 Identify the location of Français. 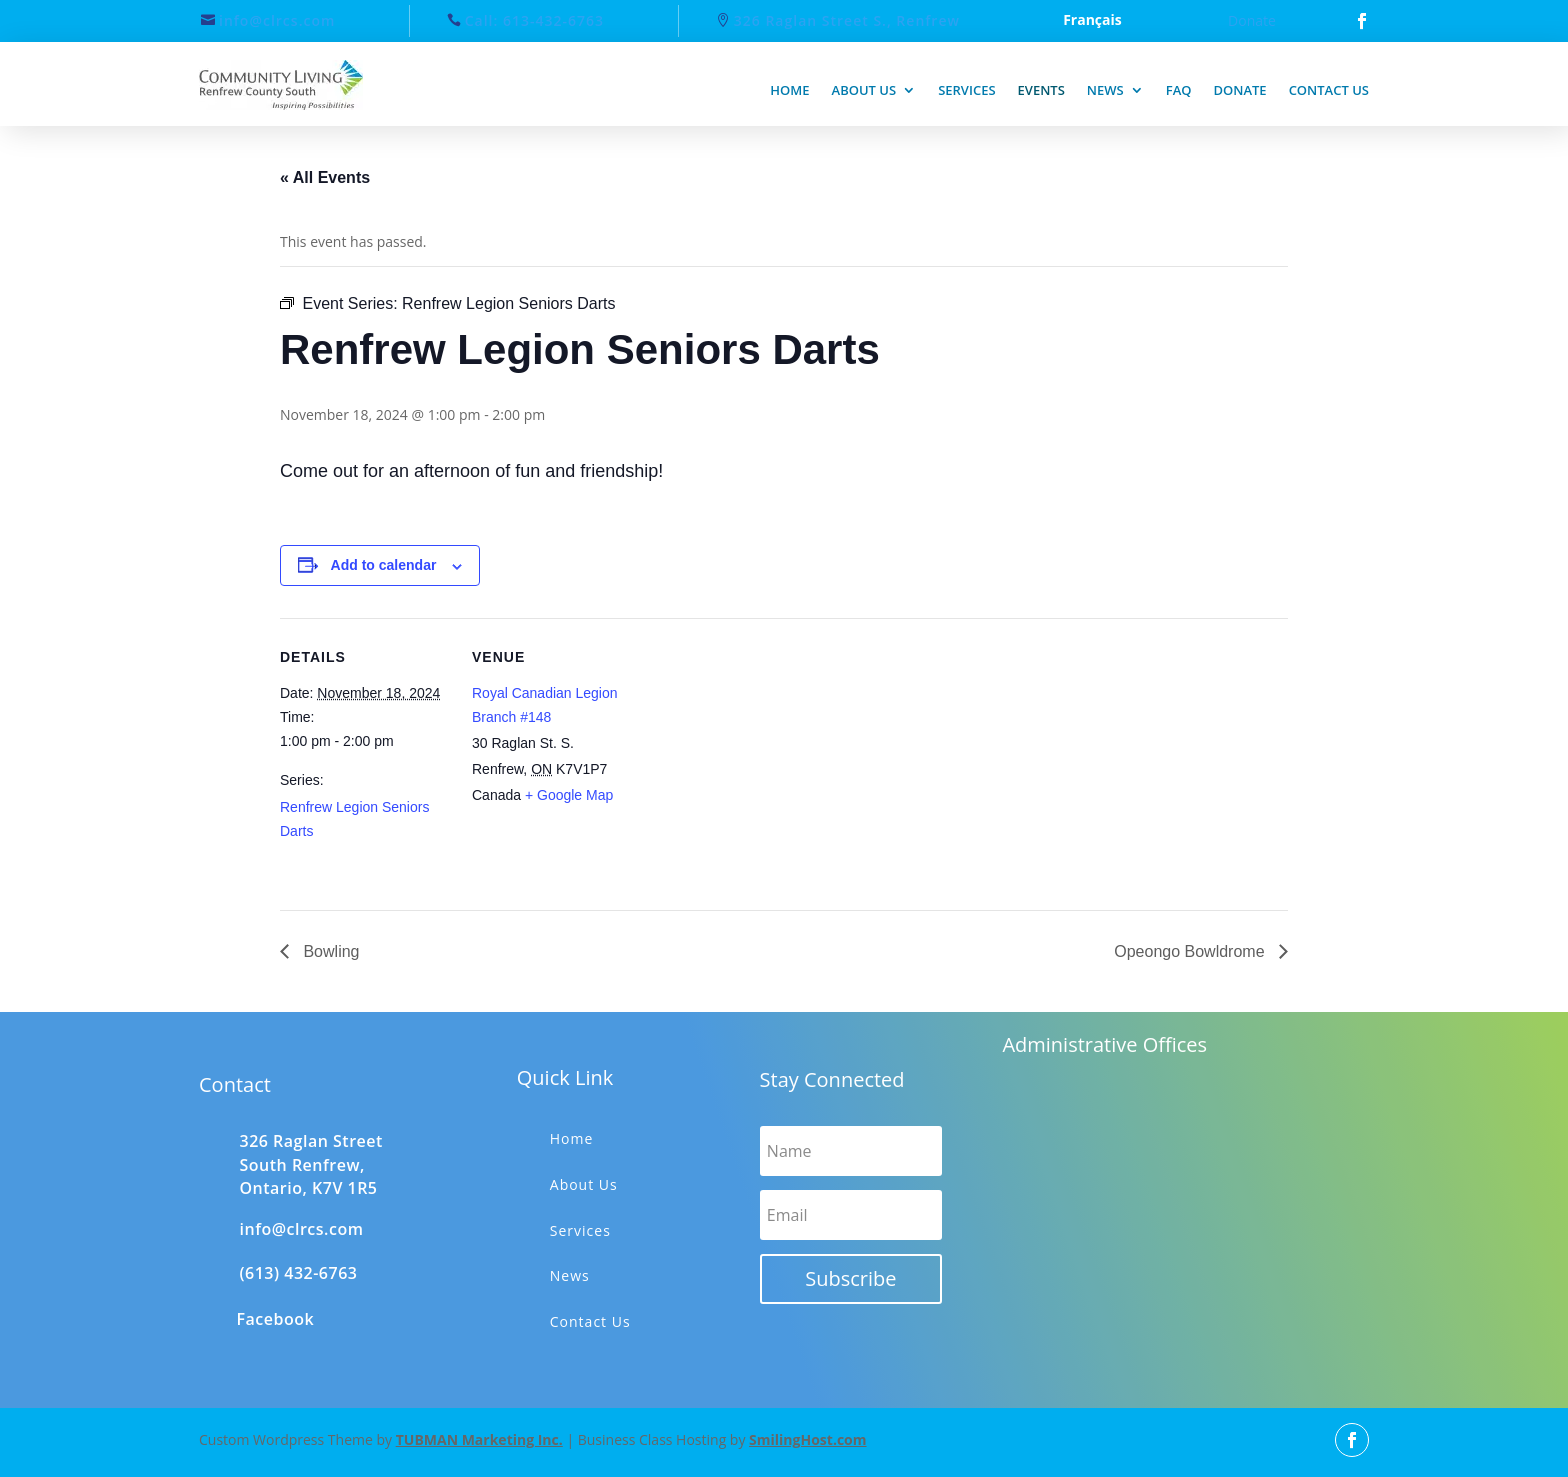
(1092, 21).